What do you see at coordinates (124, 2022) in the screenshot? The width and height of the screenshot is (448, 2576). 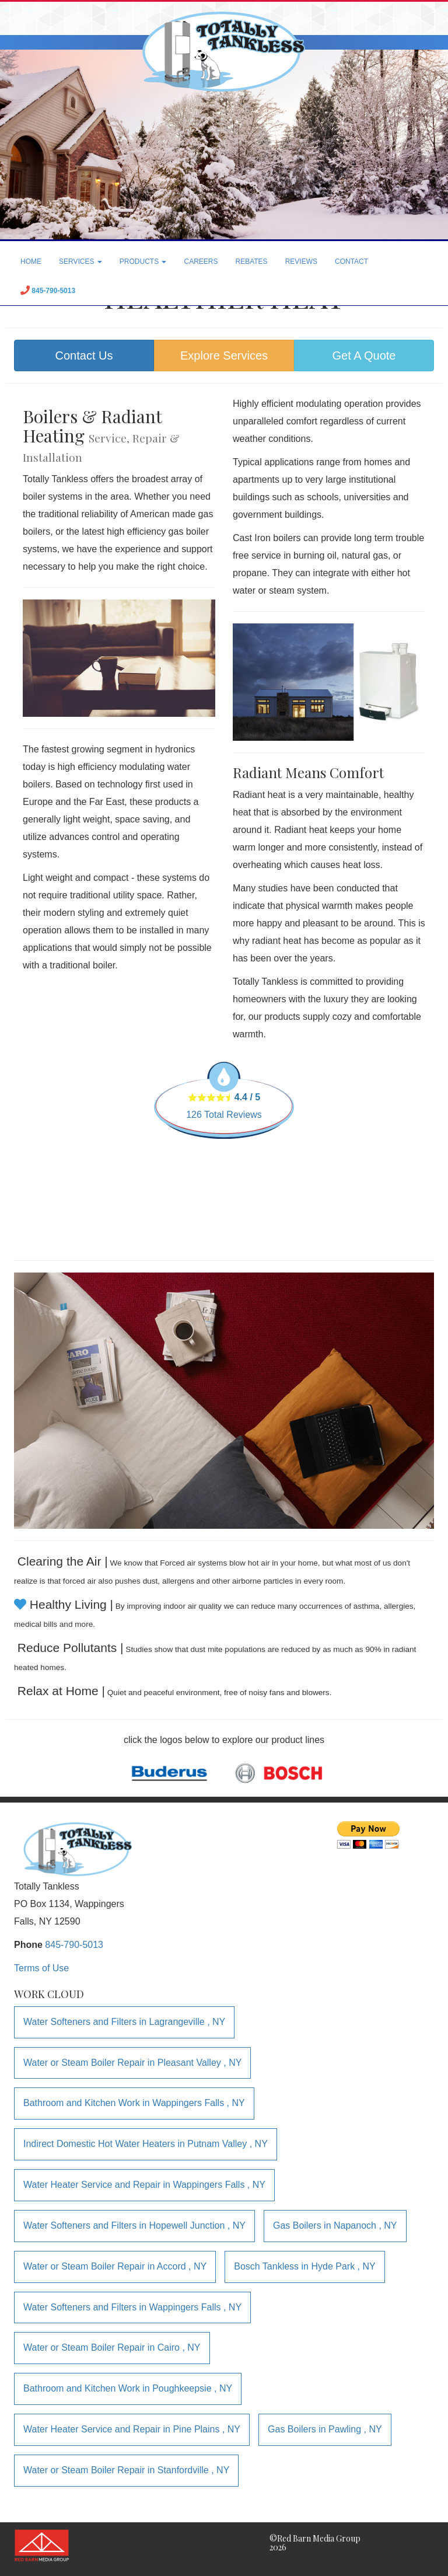 I see `in` at bounding box center [124, 2022].